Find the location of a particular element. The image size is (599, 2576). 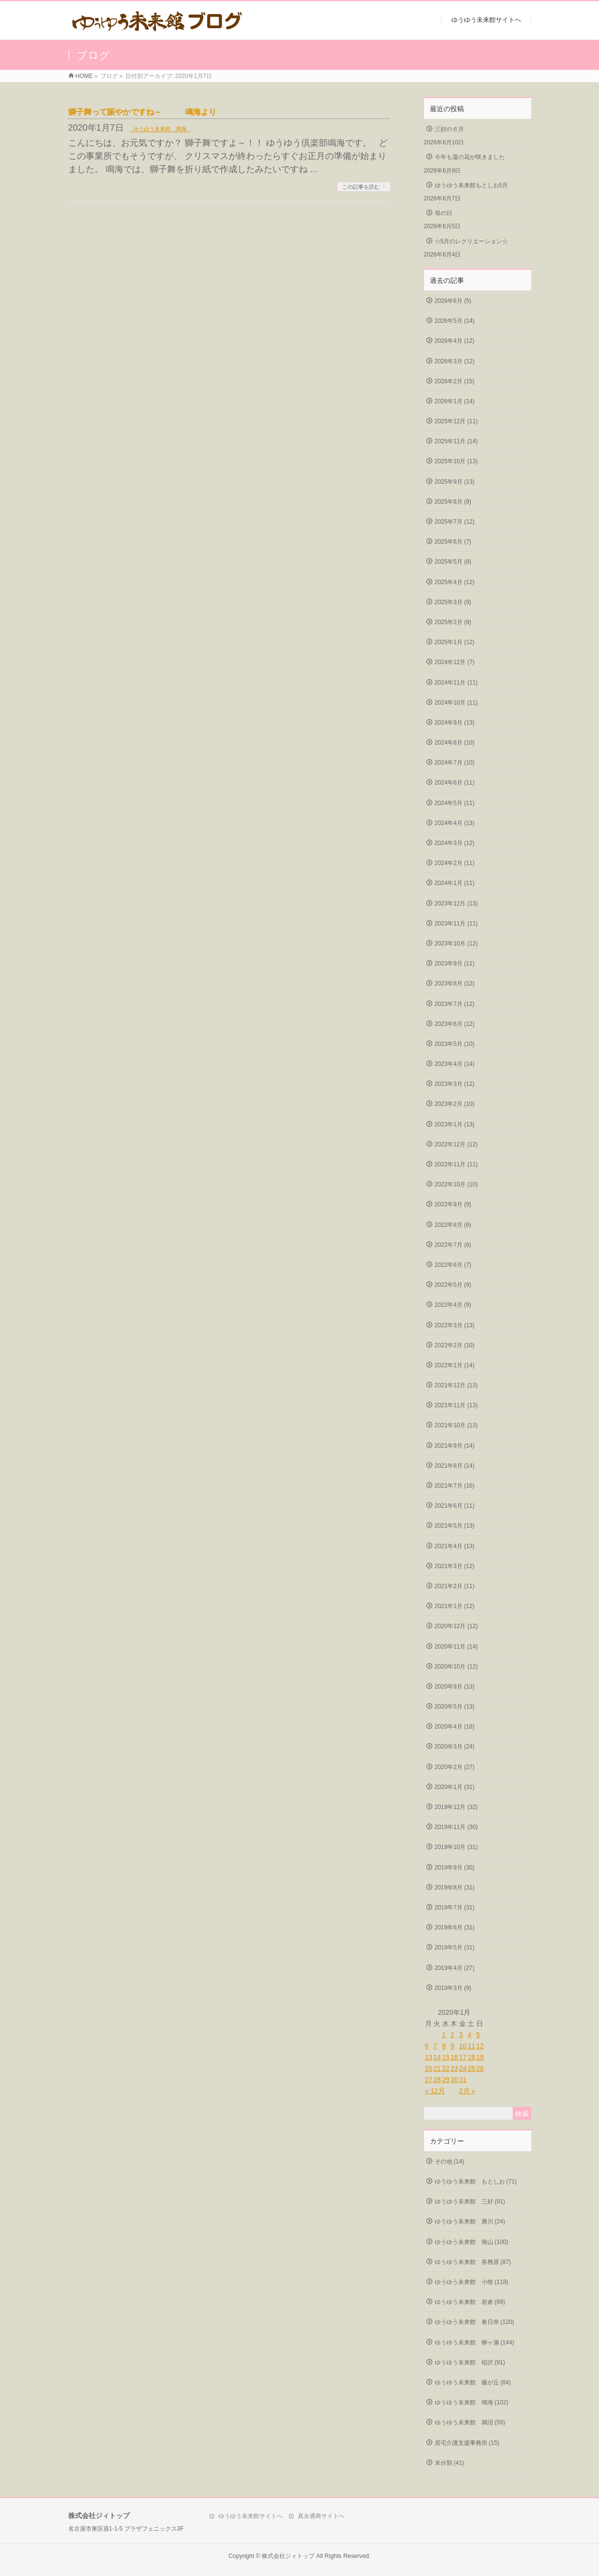

2021年3月 (12) is located at coordinates (455, 1566).